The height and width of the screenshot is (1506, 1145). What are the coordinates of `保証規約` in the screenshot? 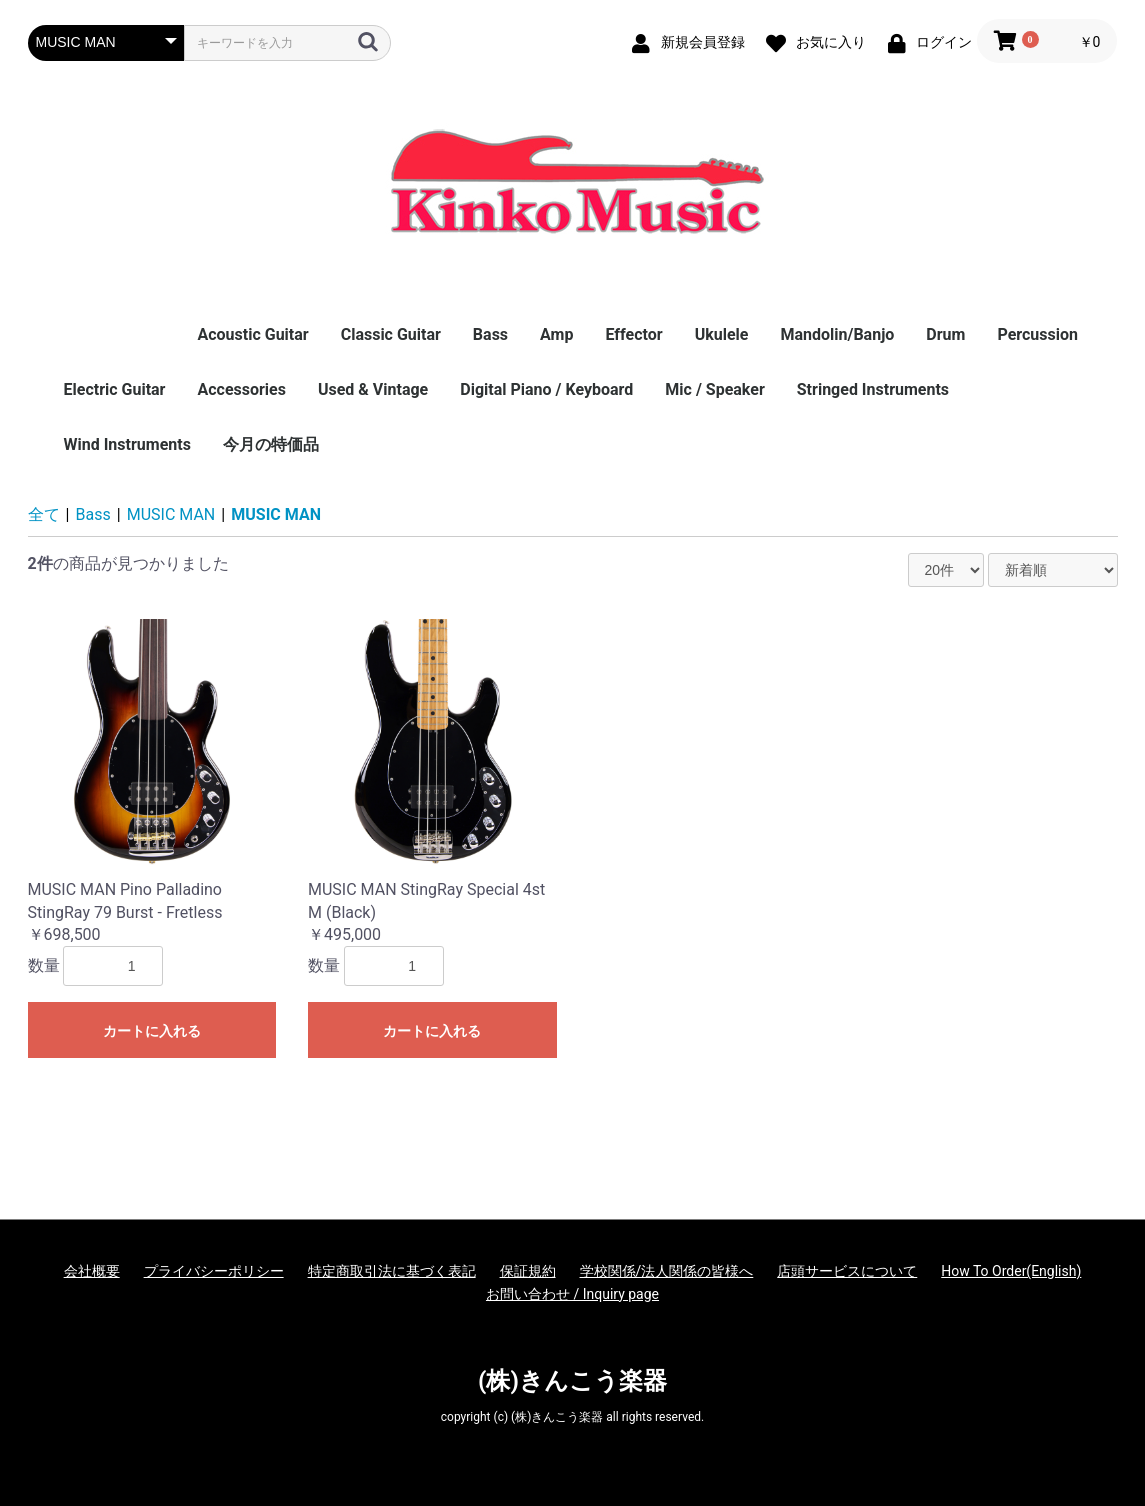 It's located at (528, 1271).